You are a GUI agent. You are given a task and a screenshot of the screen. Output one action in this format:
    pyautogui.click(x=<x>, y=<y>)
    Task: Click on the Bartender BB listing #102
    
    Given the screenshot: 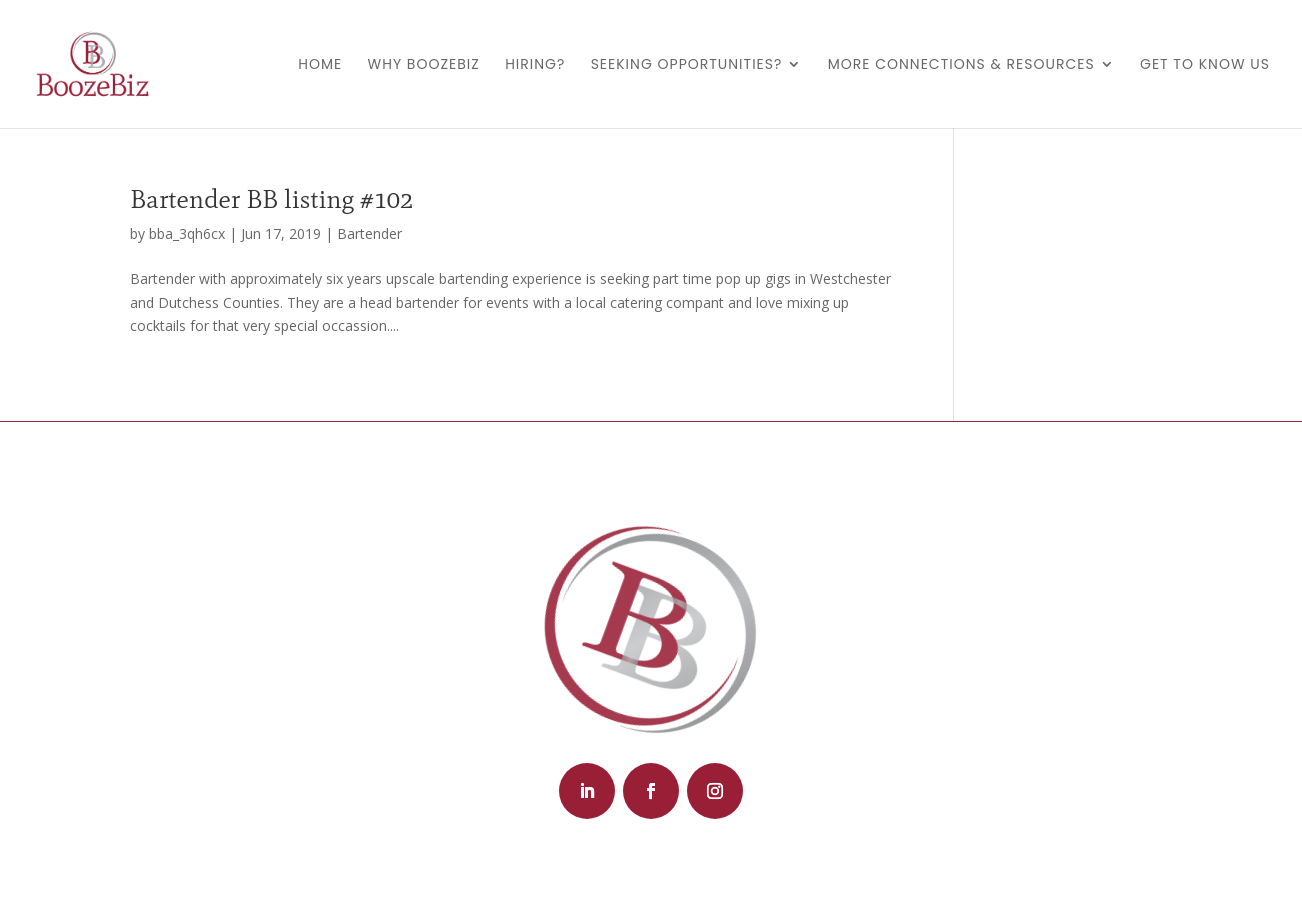 What is the action you would take?
    pyautogui.click(x=271, y=199)
    